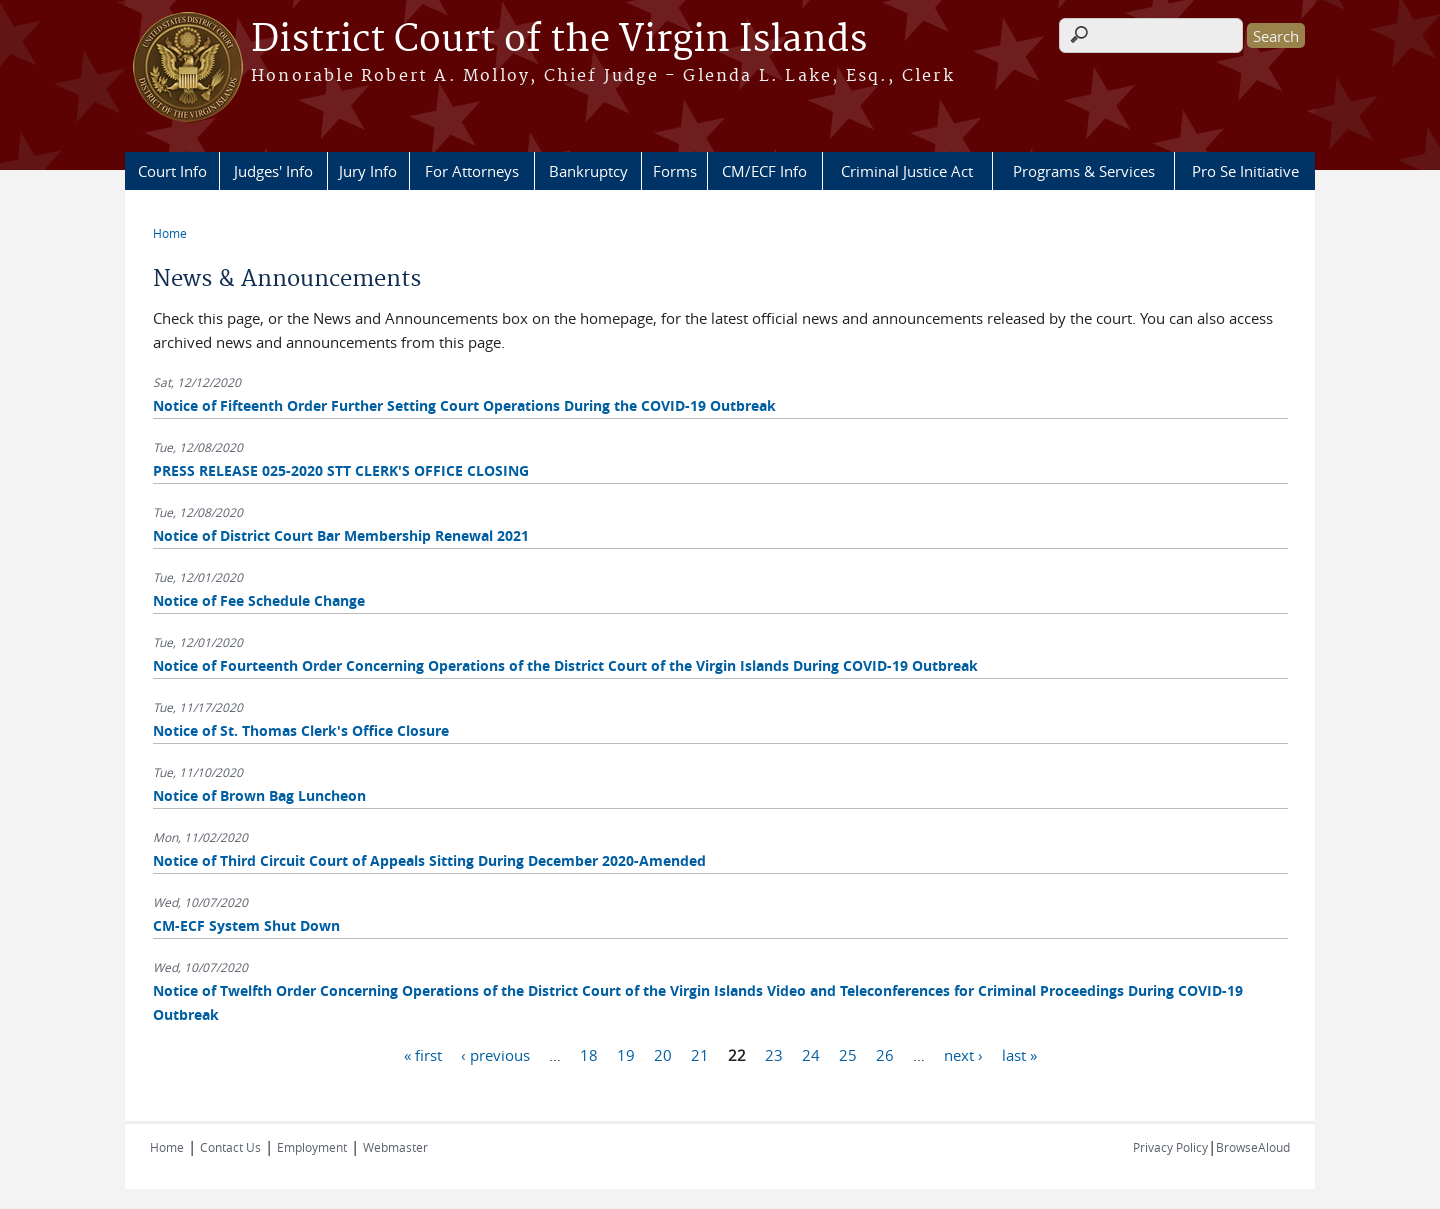 This screenshot has height=1209, width=1440. I want to click on 26, so click(885, 1054).